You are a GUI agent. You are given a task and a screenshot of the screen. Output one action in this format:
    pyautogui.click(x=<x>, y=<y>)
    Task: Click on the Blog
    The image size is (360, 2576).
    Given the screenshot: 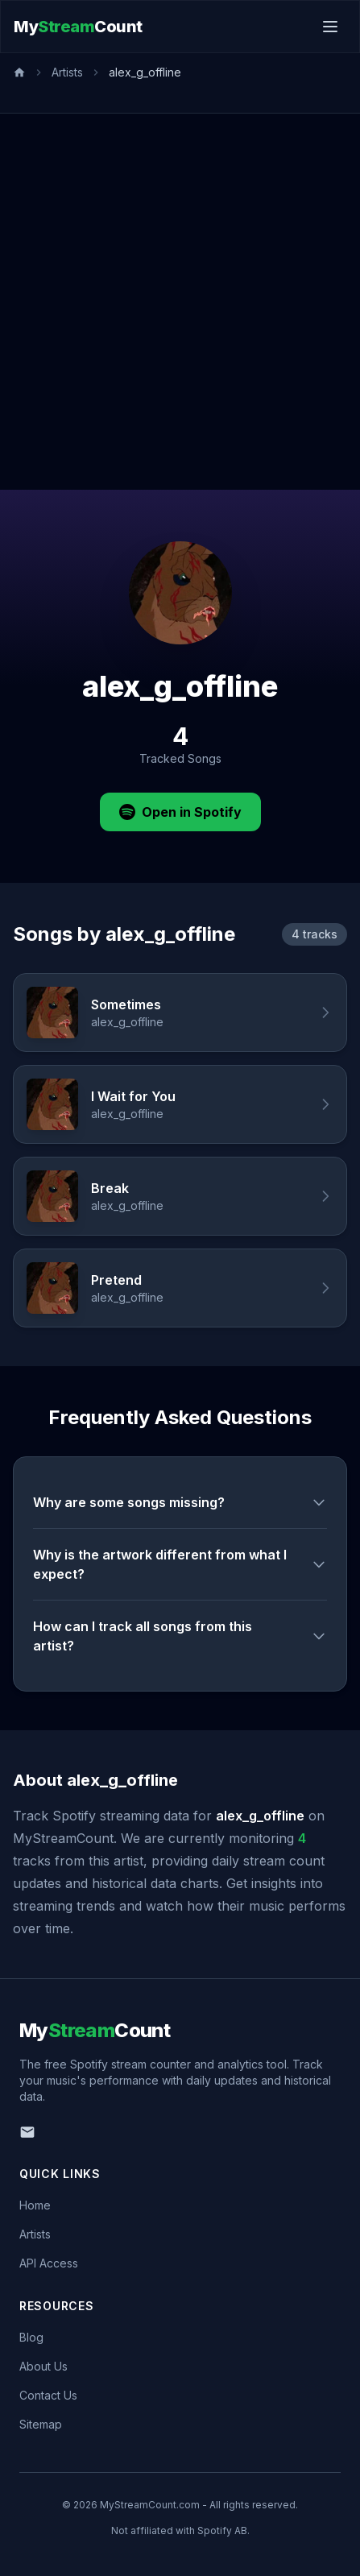 What is the action you would take?
    pyautogui.click(x=31, y=2337)
    